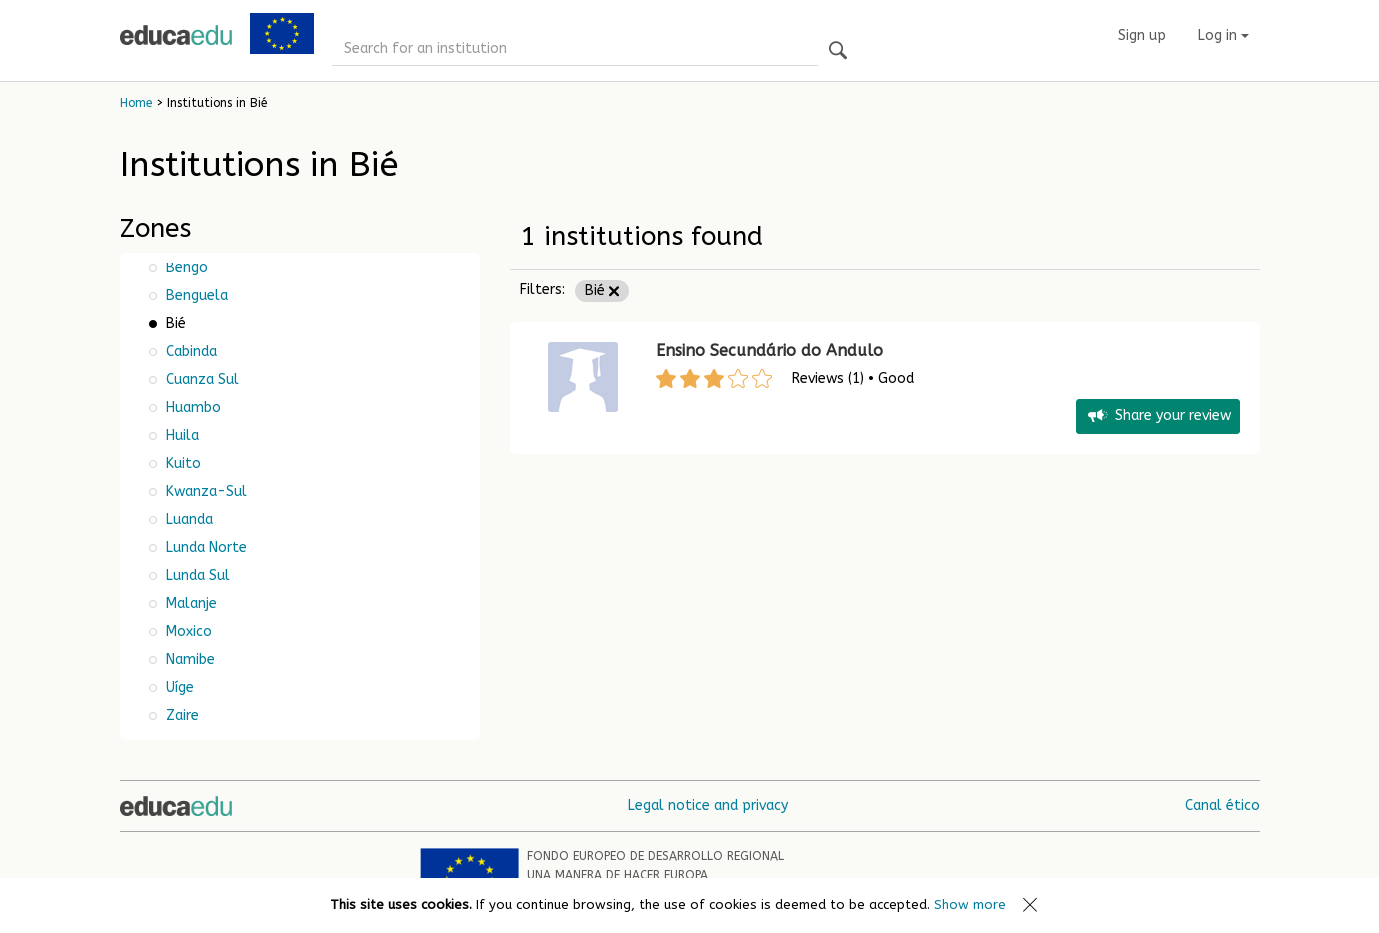 The width and height of the screenshot is (1379, 933). I want to click on Log in, so click(1223, 35).